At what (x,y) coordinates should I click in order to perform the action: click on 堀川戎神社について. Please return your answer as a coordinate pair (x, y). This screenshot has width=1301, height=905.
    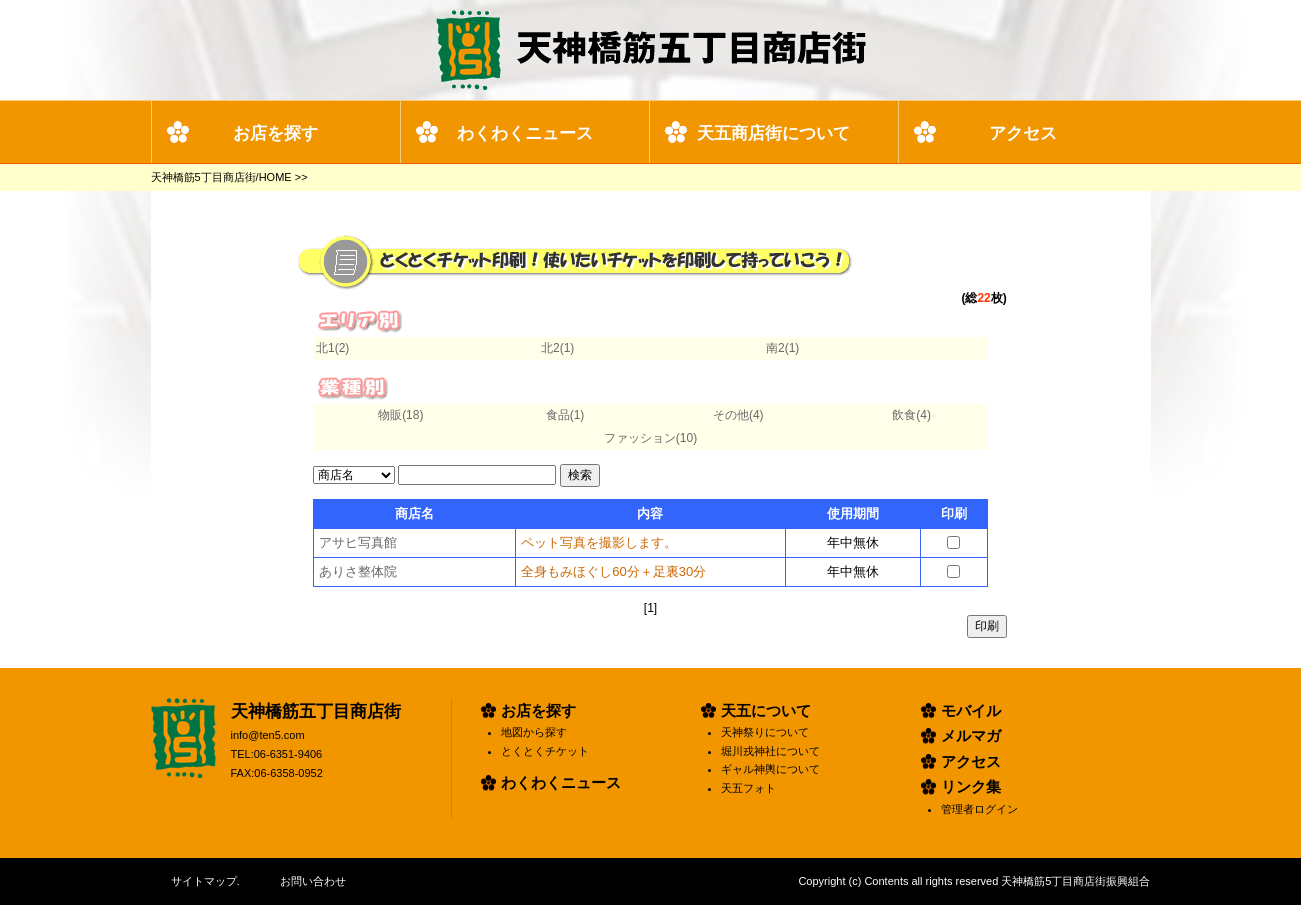
    Looking at the image, I should click on (770, 751).